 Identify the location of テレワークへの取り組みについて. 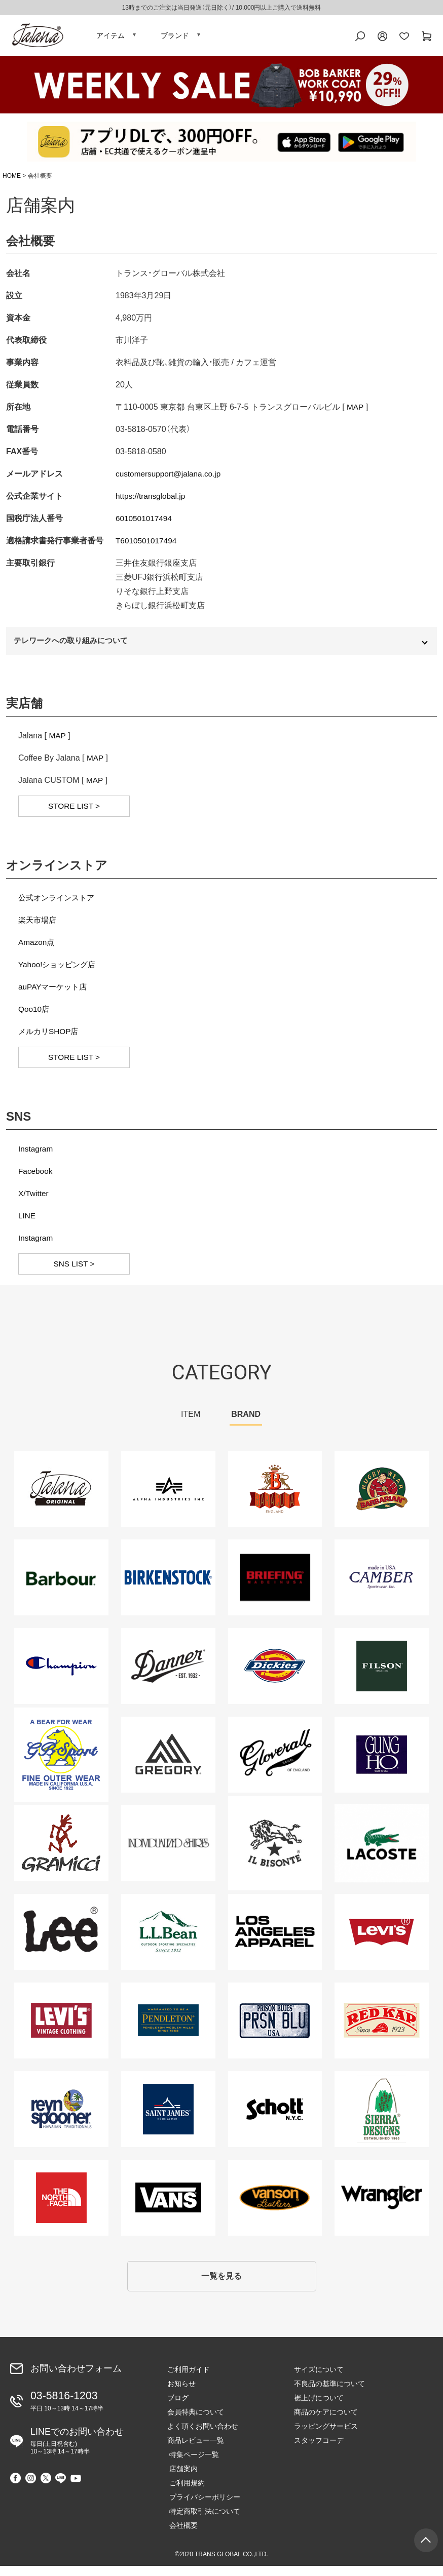
(75, 647).